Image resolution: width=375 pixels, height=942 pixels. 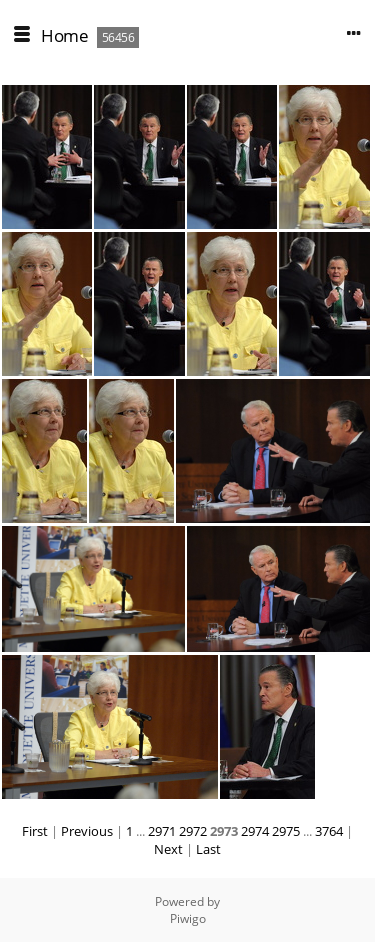 I want to click on 2972, so click(x=193, y=831).